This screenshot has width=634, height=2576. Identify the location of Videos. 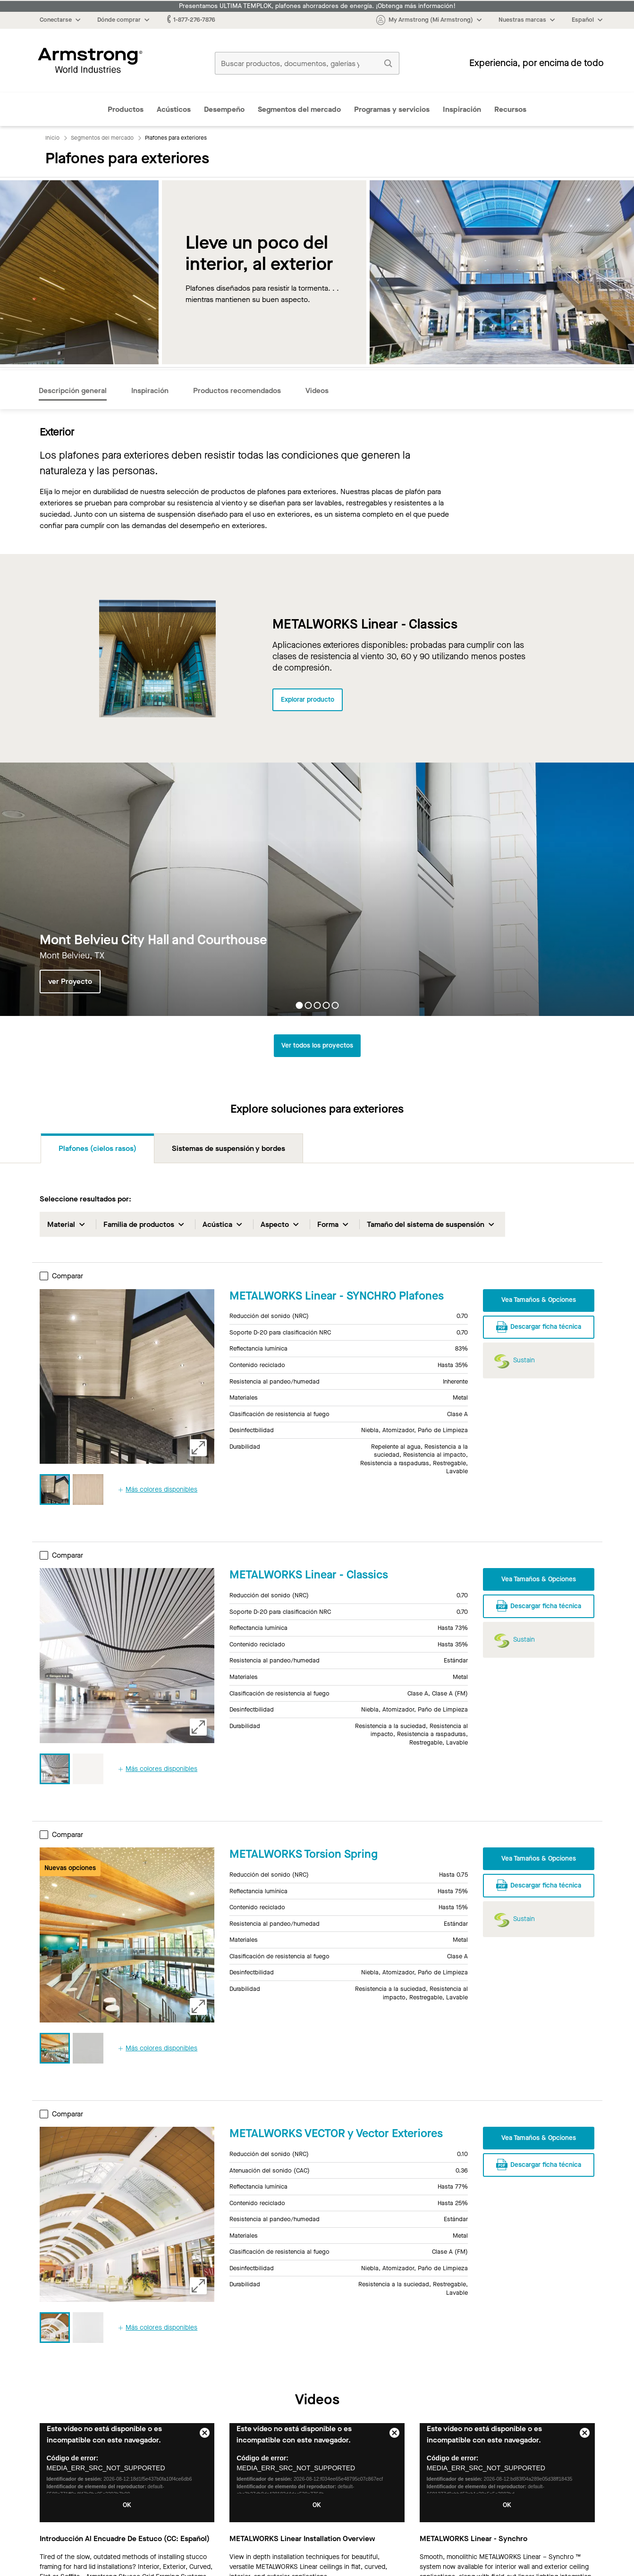
(317, 390).